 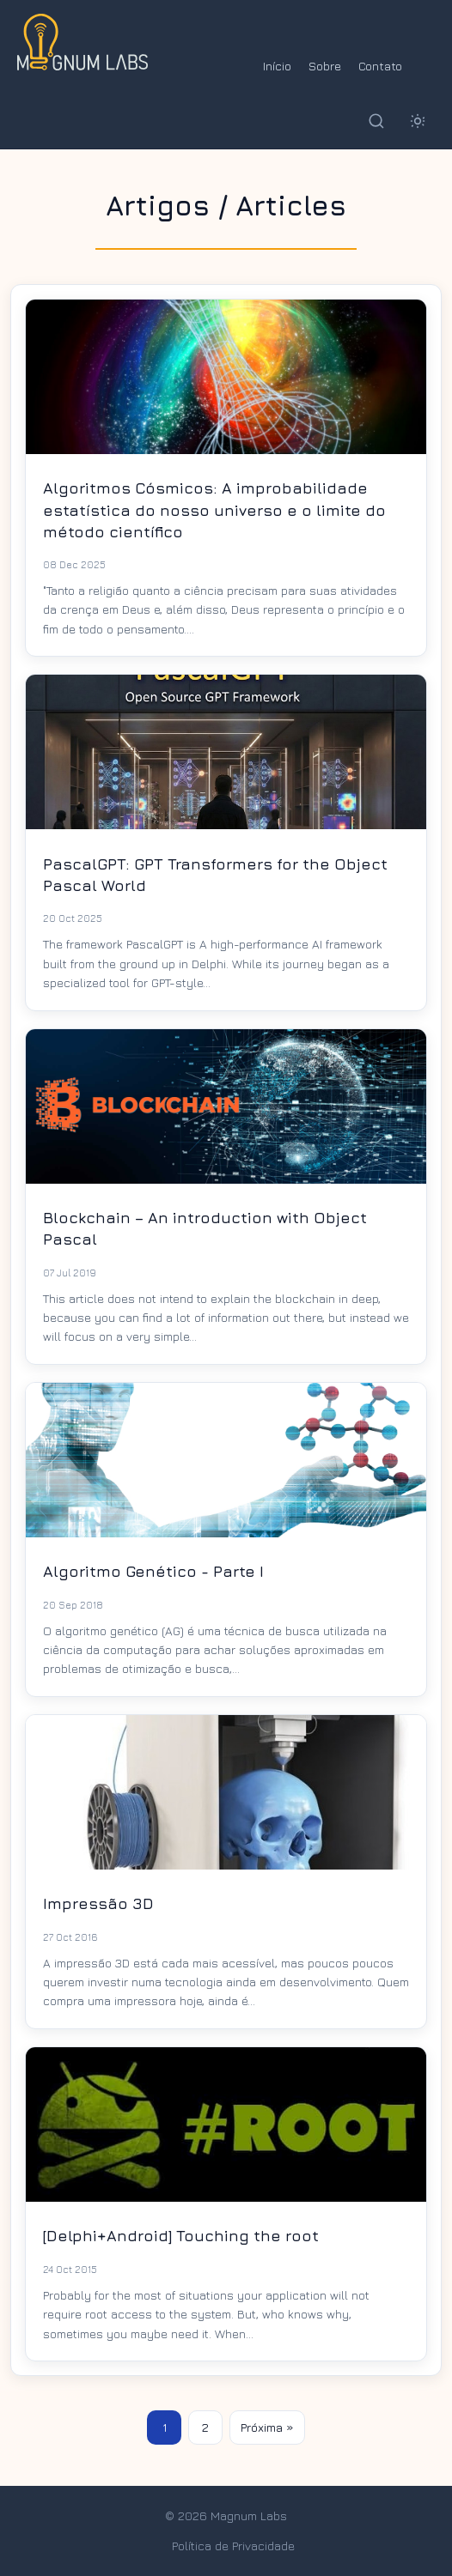 What do you see at coordinates (153, 1571) in the screenshot?
I see `Algoritmo Genético - Parte I` at bounding box center [153, 1571].